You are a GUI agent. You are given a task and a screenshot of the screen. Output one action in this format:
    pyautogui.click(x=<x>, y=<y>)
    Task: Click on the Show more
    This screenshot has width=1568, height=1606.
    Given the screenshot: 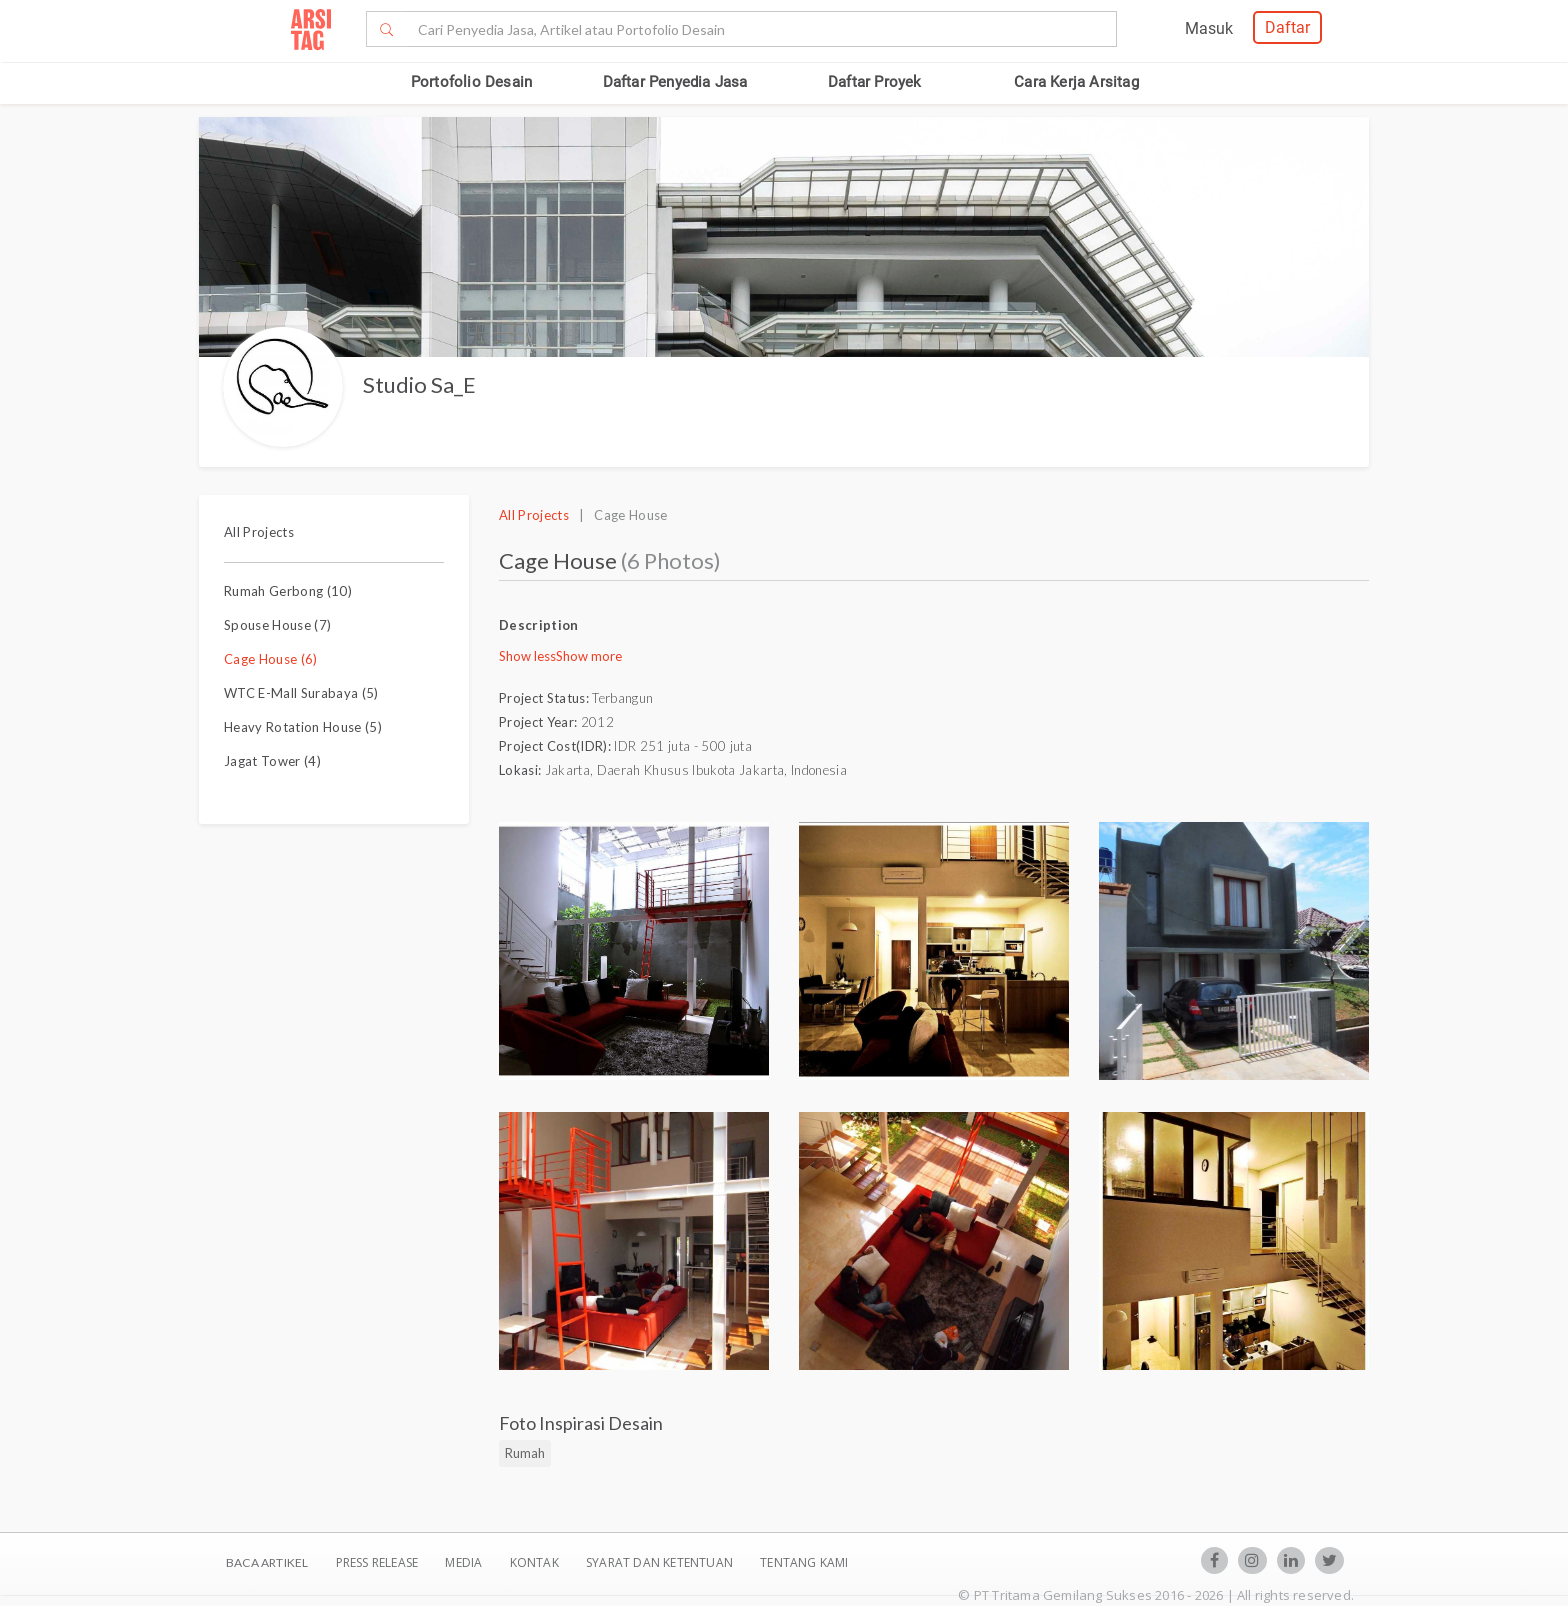 What is the action you would take?
    pyautogui.click(x=589, y=656)
    